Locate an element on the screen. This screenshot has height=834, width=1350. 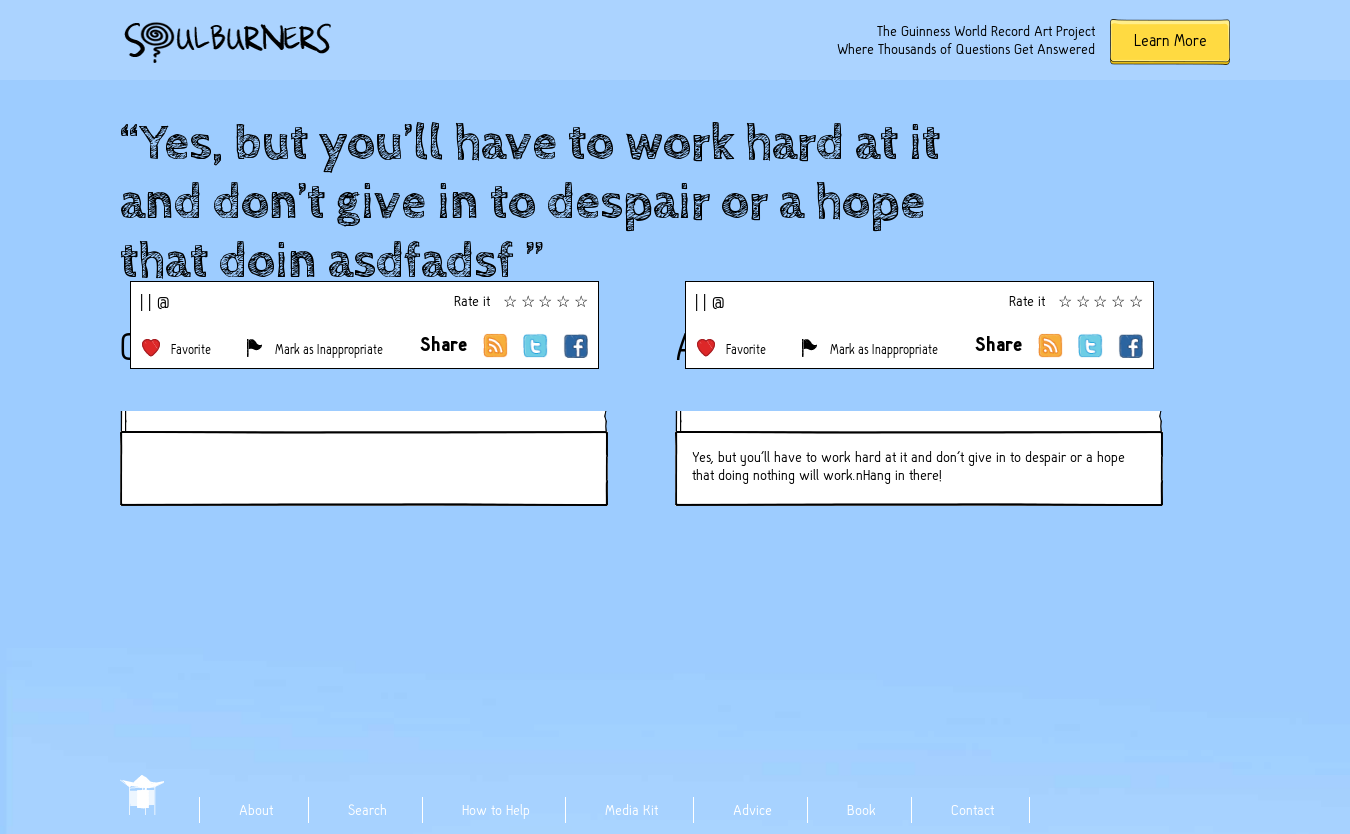
Media Kit is located at coordinates (631, 810).